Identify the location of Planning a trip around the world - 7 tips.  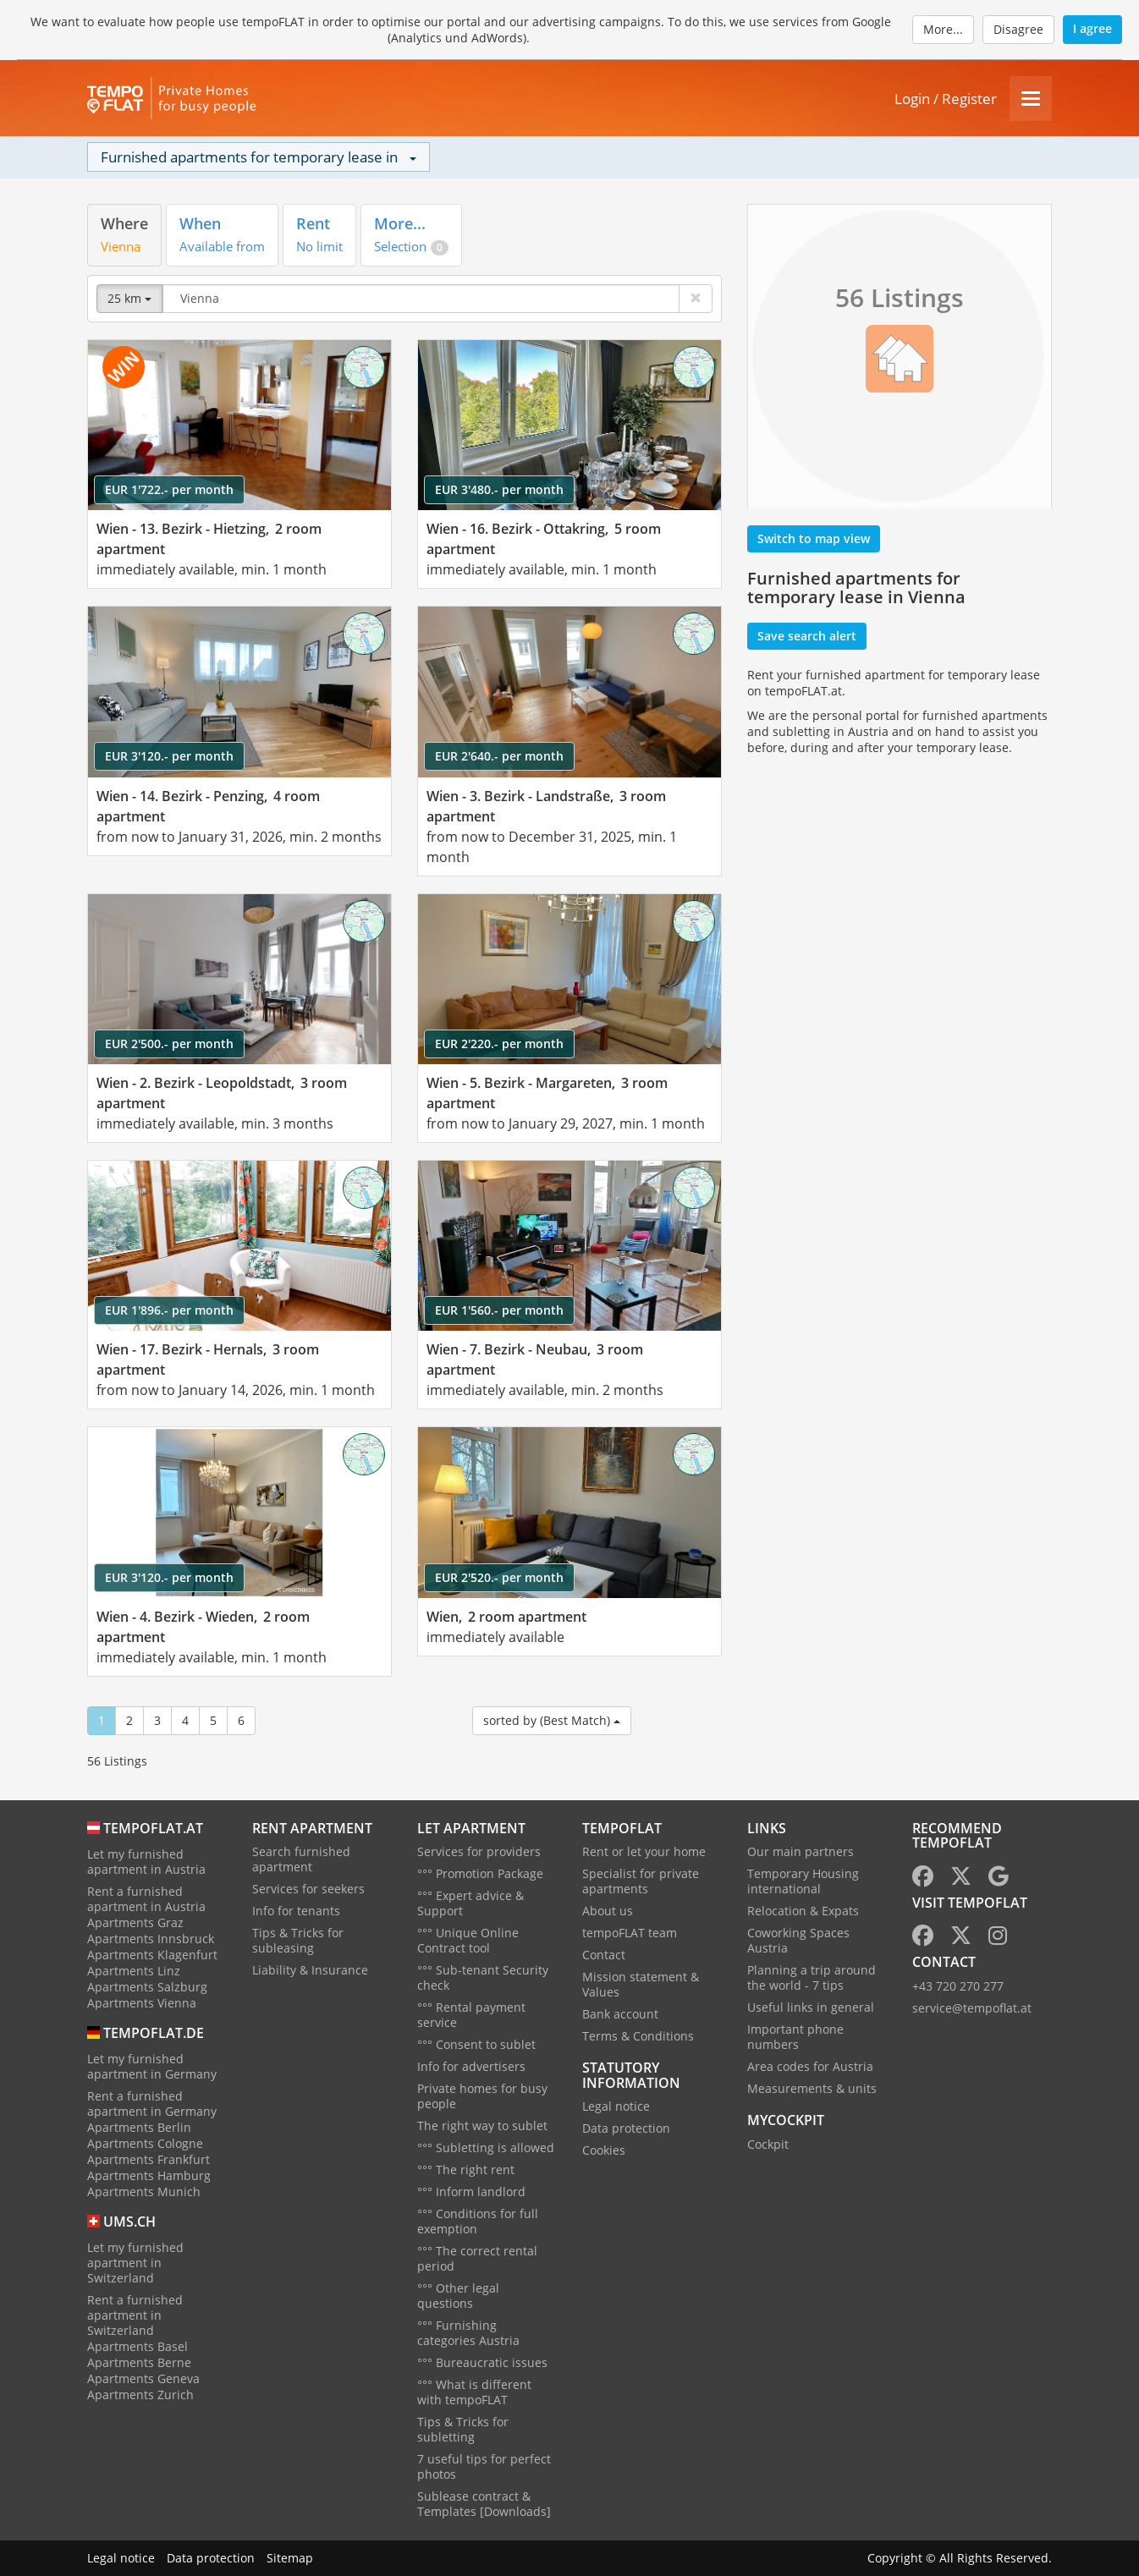
(811, 1977).